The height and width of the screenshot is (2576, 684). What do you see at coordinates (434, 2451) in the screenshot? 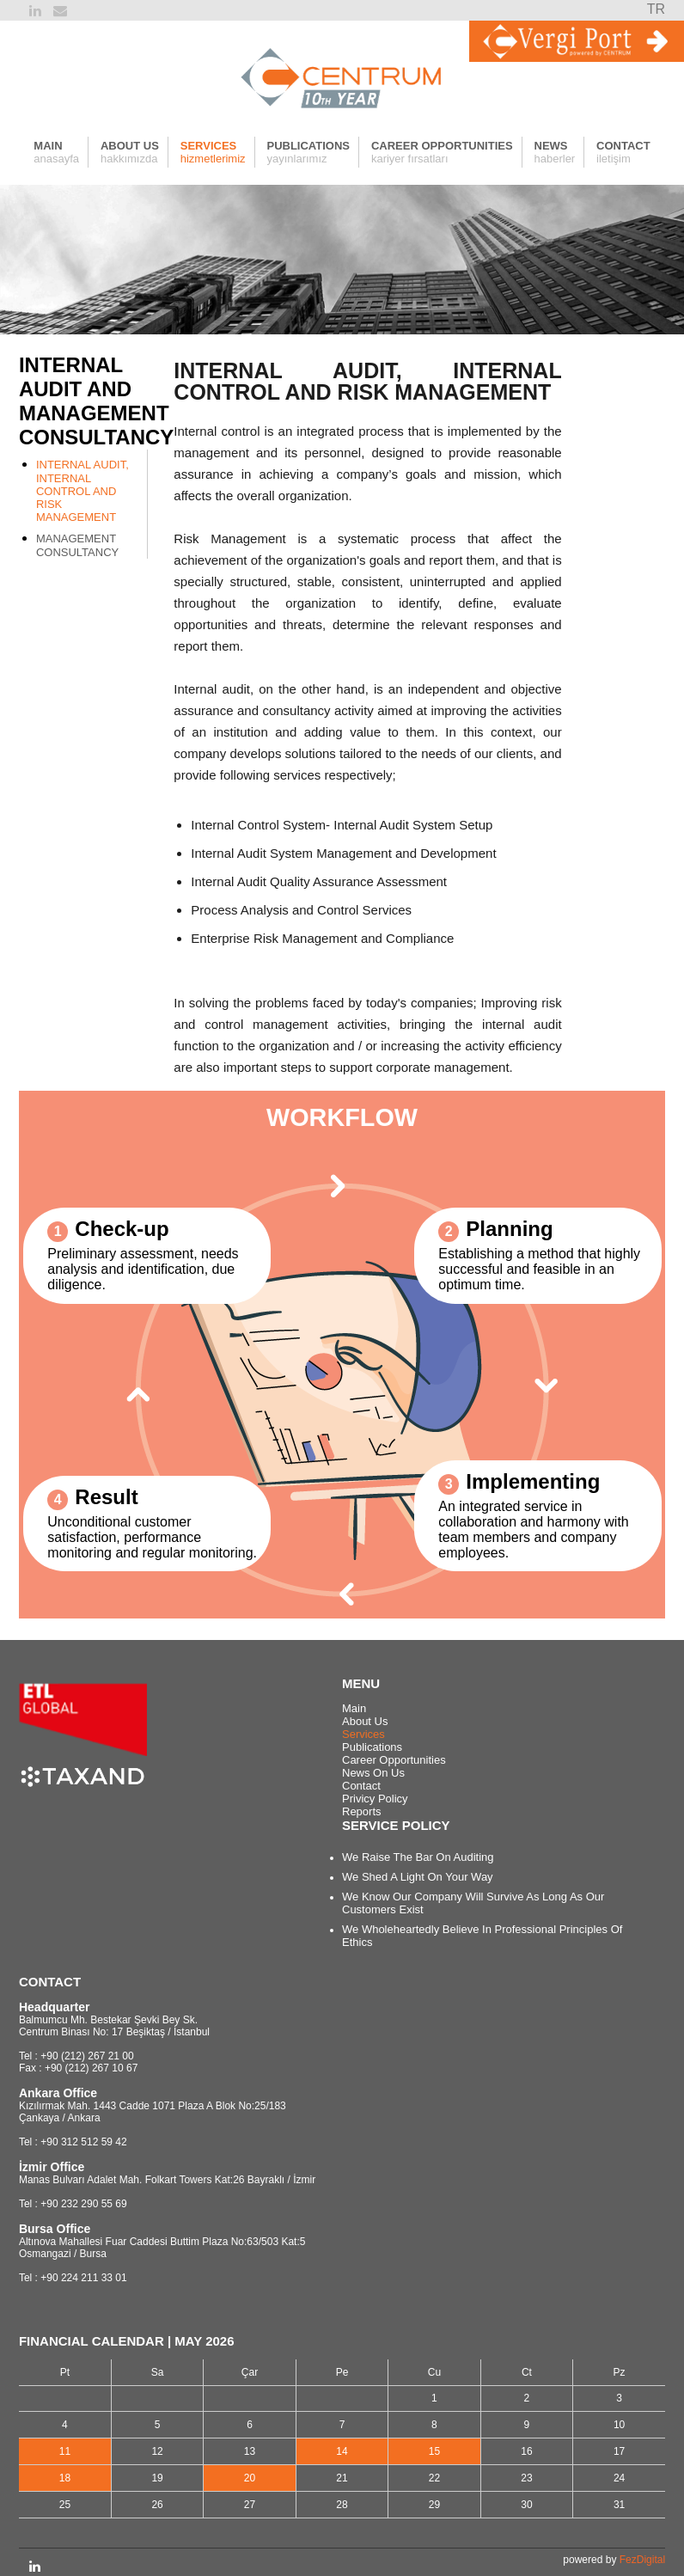
I see `15` at bounding box center [434, 2451].